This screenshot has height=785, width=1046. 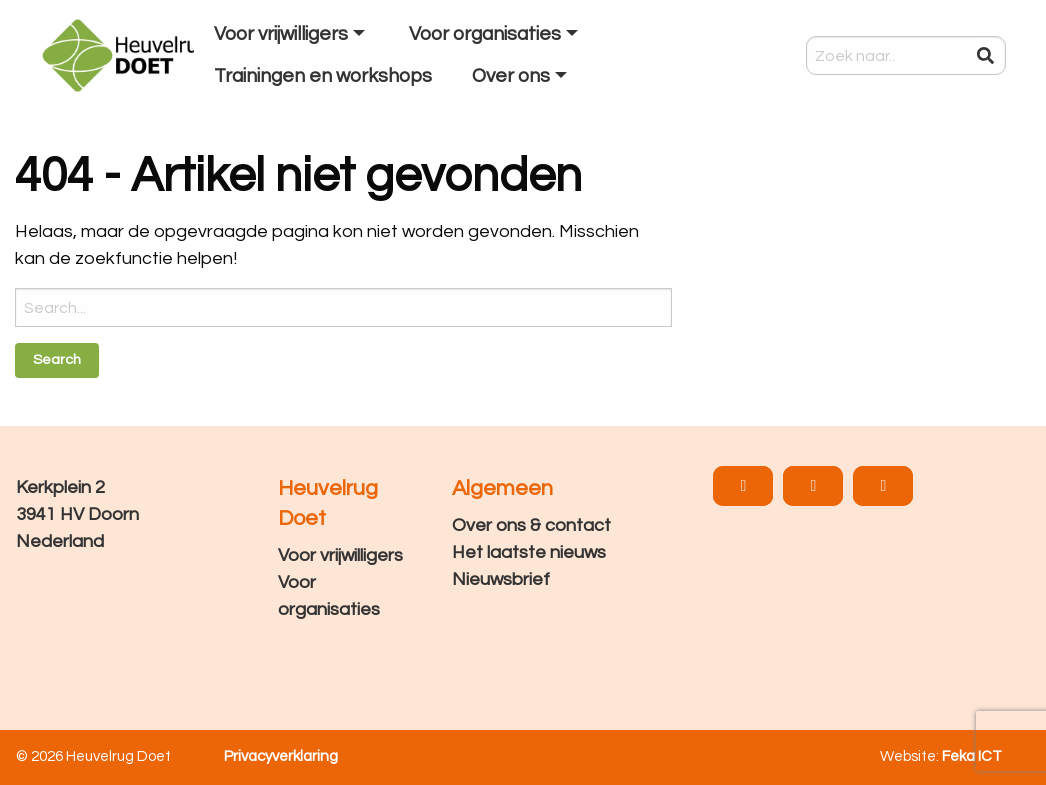 I want to click on Over ons, so click(x=511, y=76).